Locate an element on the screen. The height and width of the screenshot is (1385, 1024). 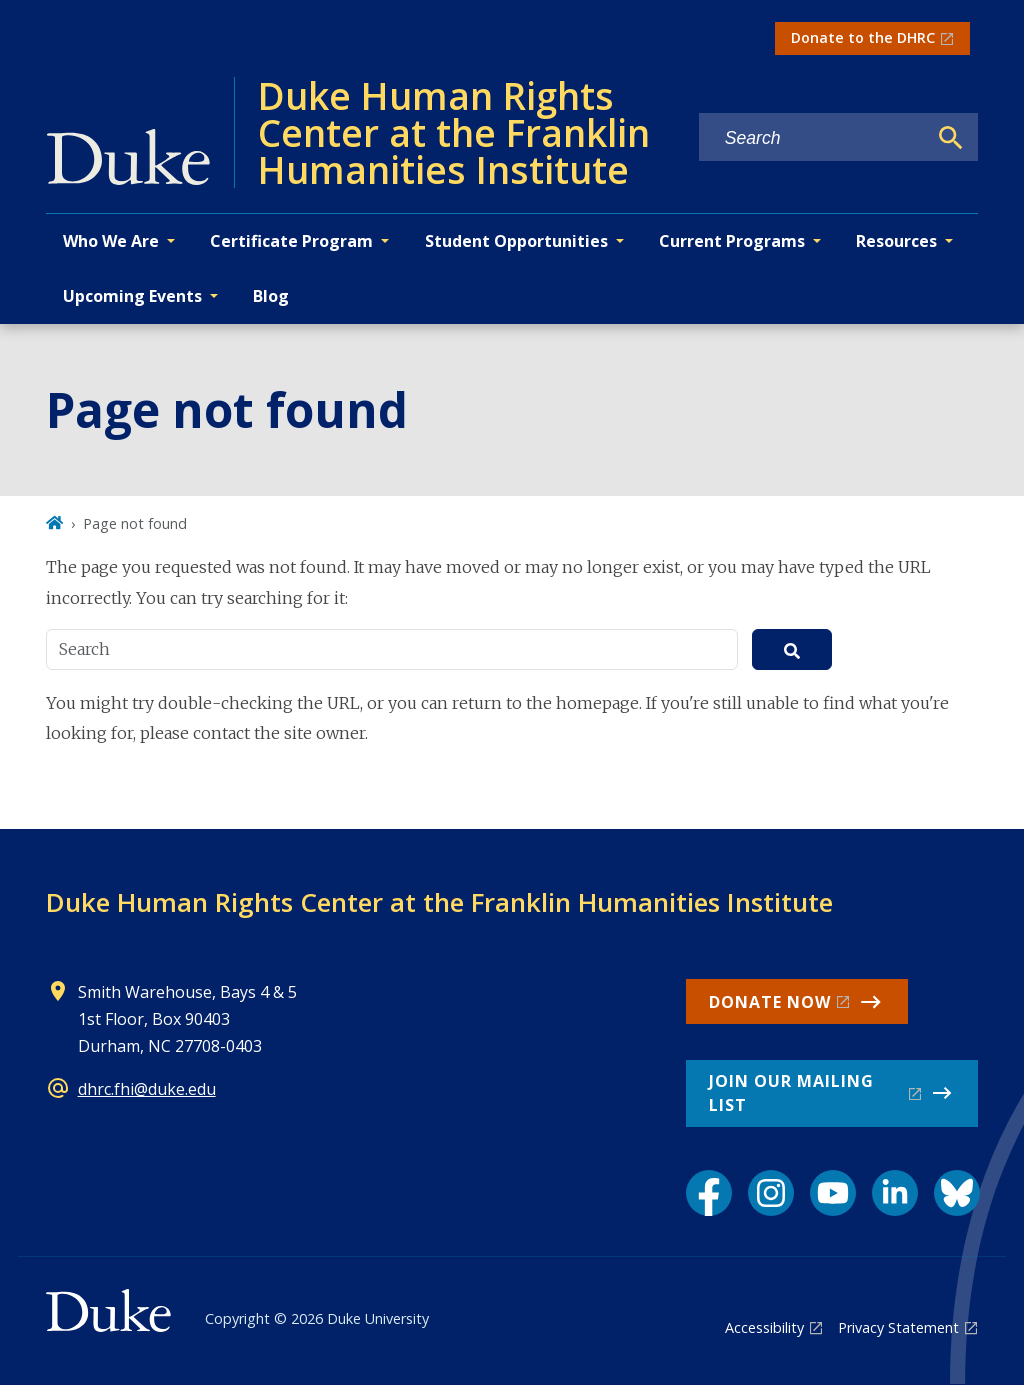
Duke Human Rights Center at the Franklin Humanities Institute is located at coordinates (439, 902).